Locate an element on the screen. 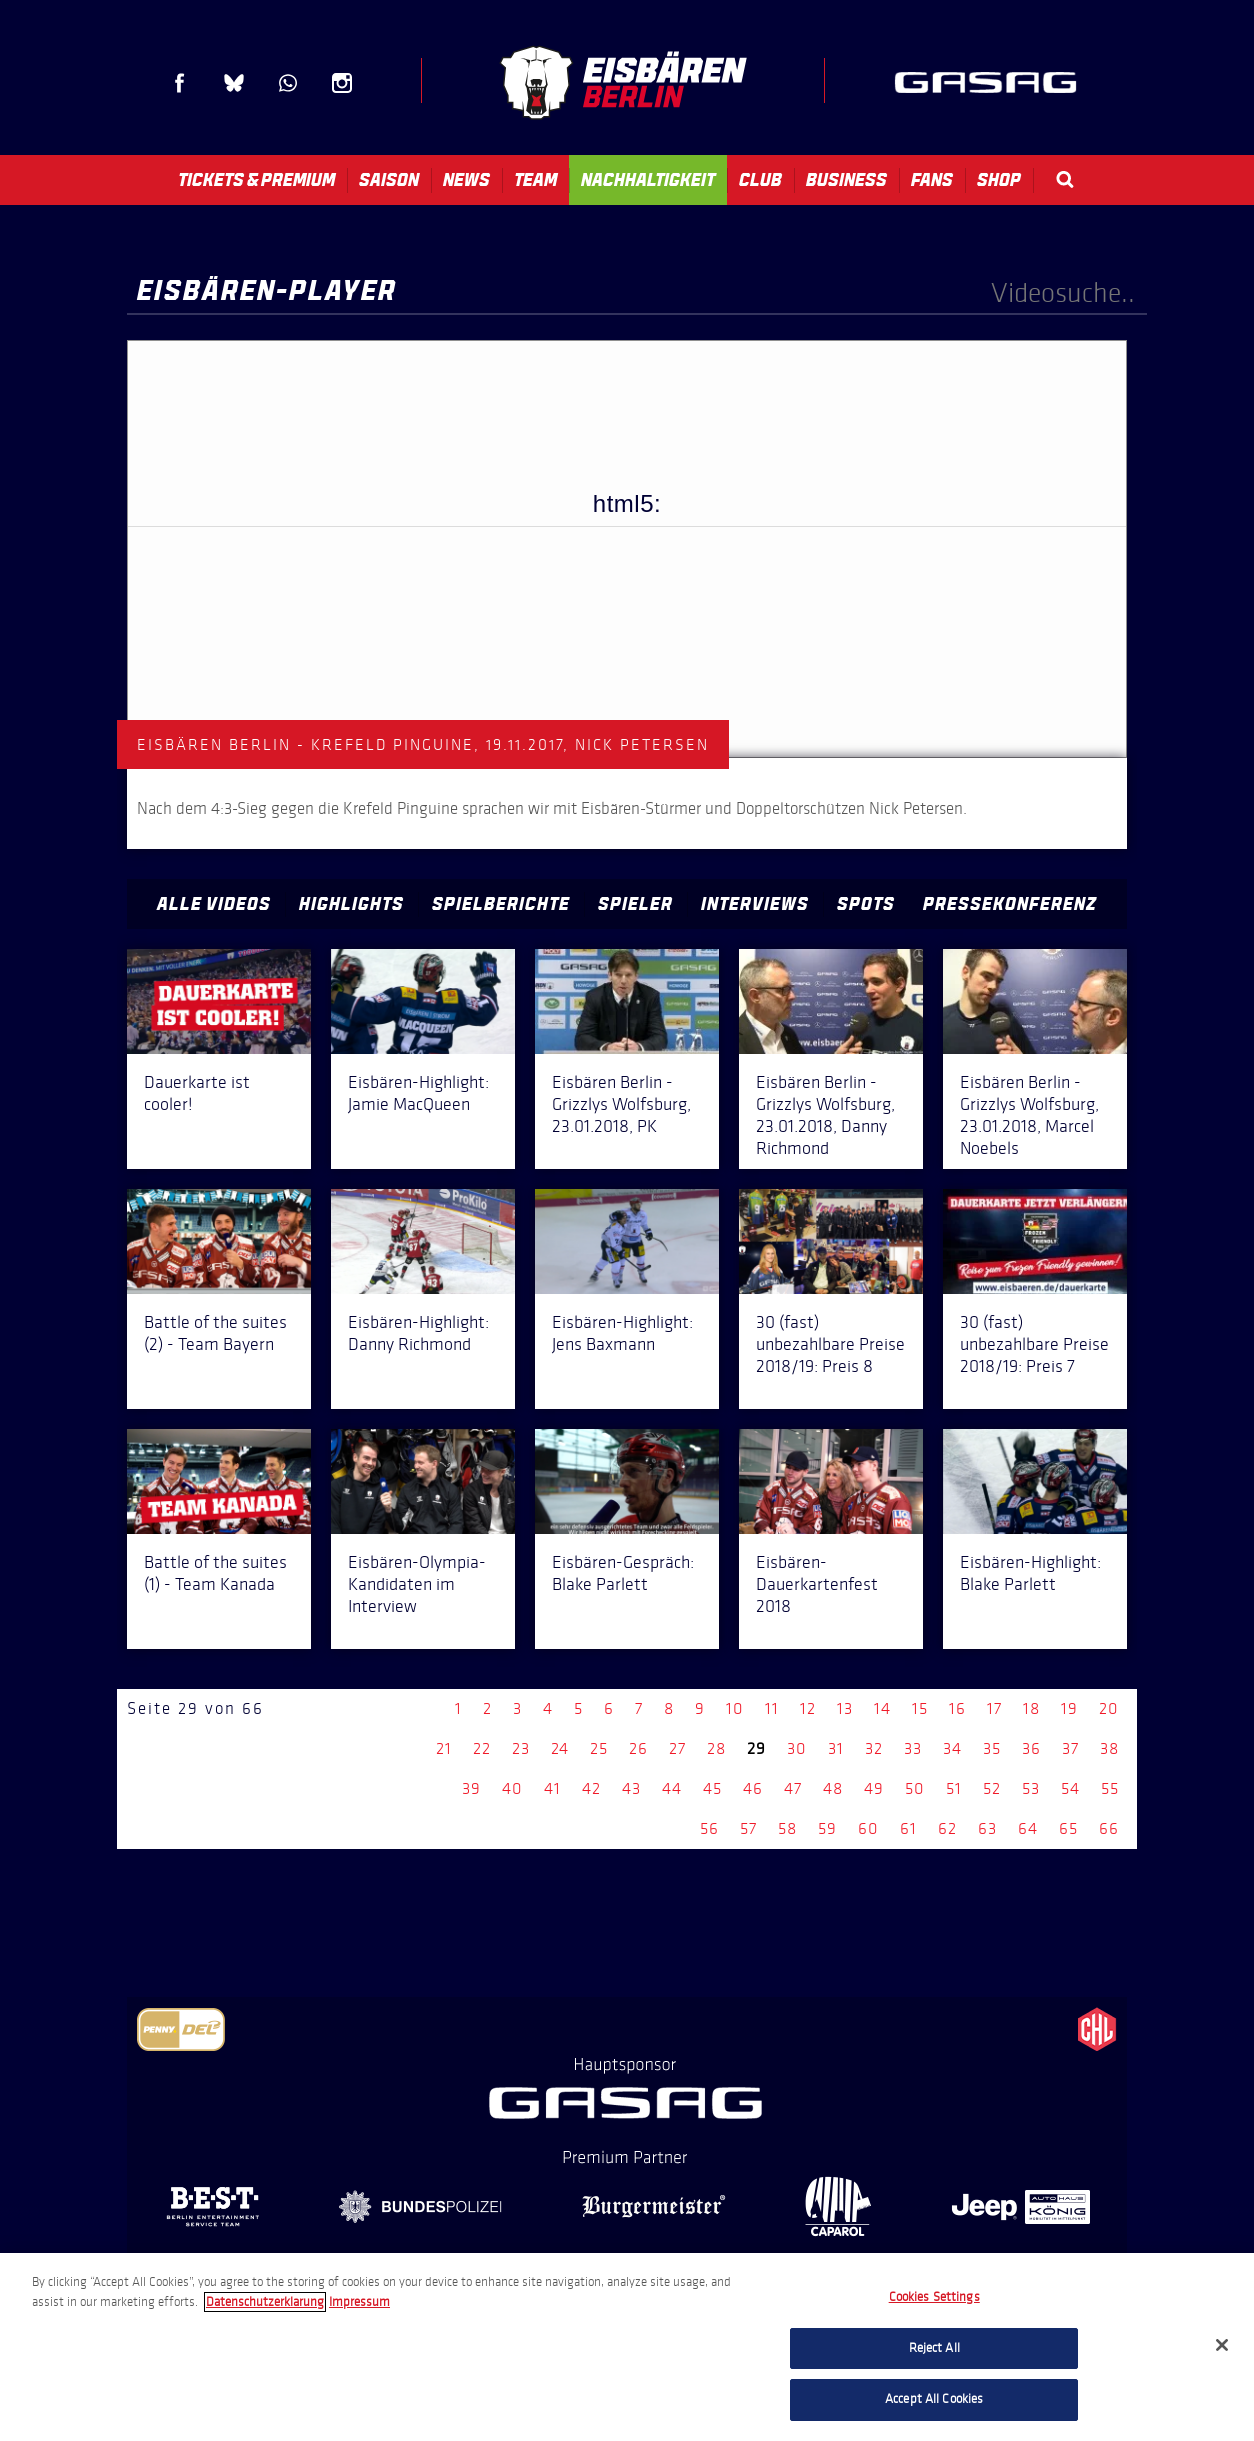  65 is located at coordinates (1068, 1828).